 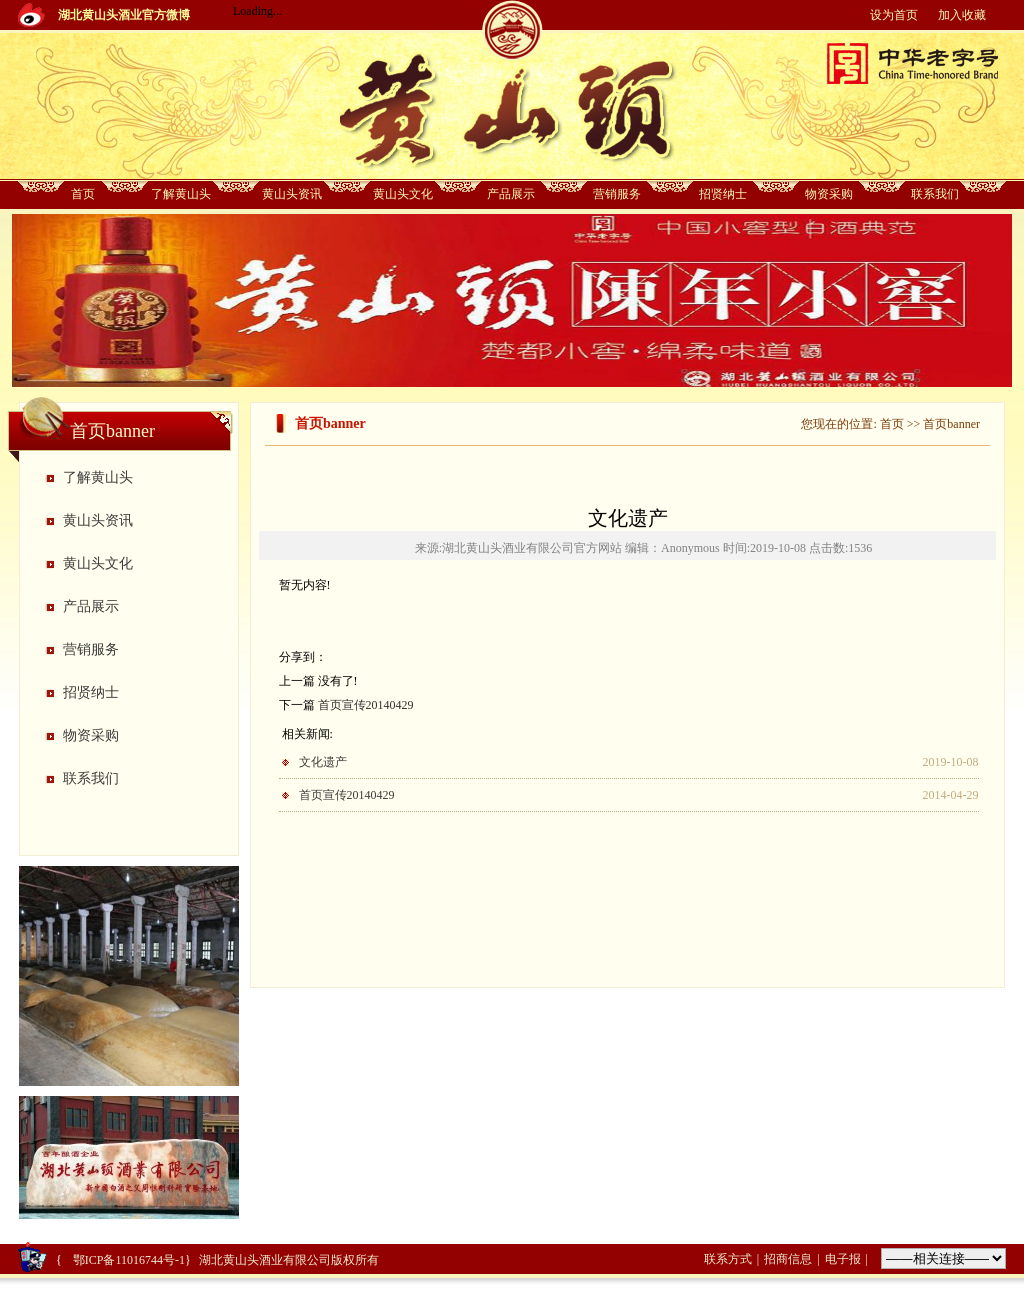 I want to click on 招贤纳士, so click(x=723, y=194).